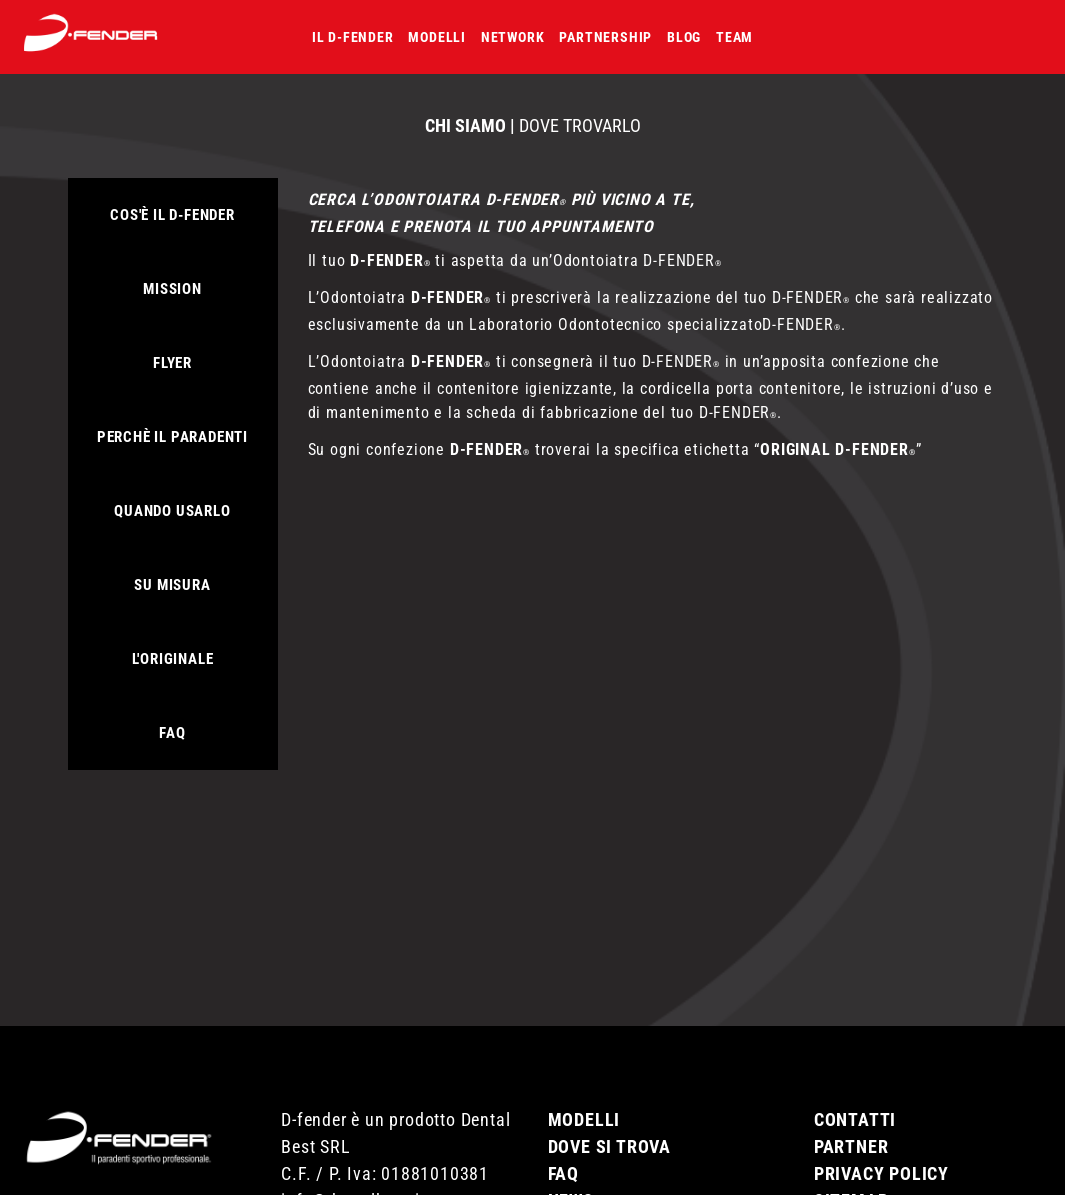 Image resolution: width=1065 pixels, height=1195 pixels. Describe the element at coordinates (684, 37) in the screenshot. I see `Blog` at that location.